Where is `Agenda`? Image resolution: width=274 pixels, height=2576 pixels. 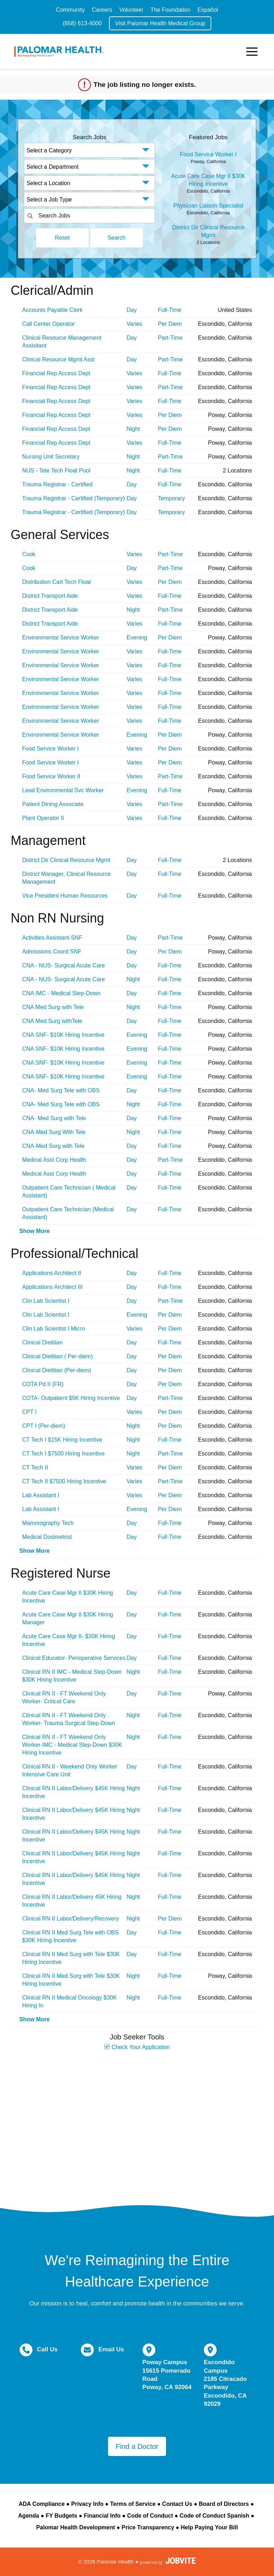 Agenda is located at coordinates (28, 2516).